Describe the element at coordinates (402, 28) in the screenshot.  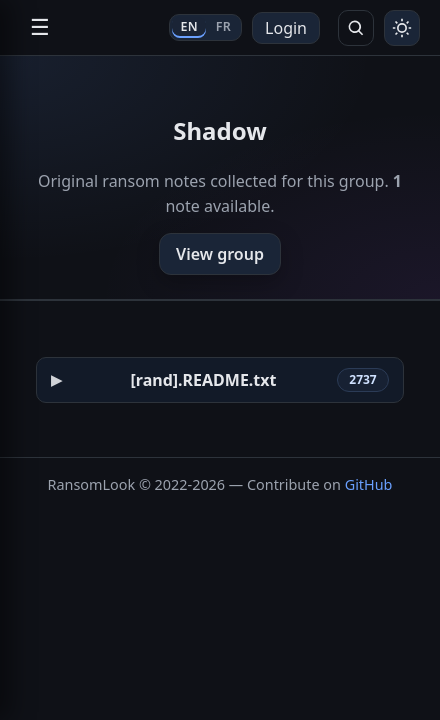
I see `[Toggle theme]` at that location.